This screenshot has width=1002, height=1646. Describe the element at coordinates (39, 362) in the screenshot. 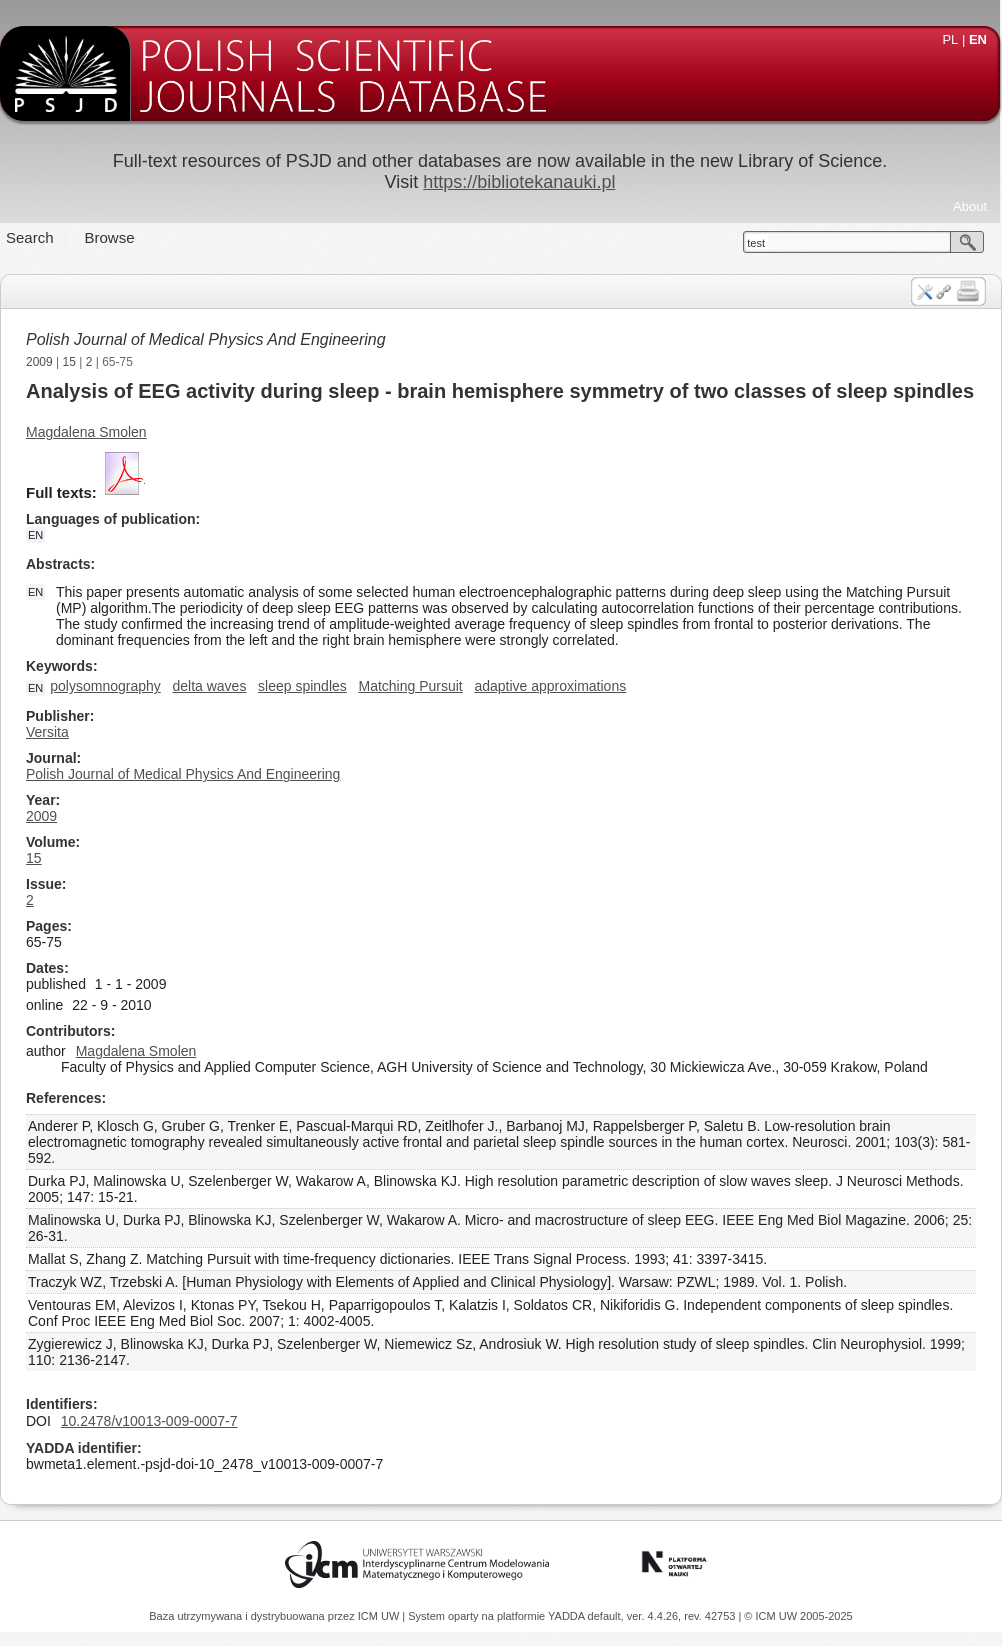

I see `2009` at that location.